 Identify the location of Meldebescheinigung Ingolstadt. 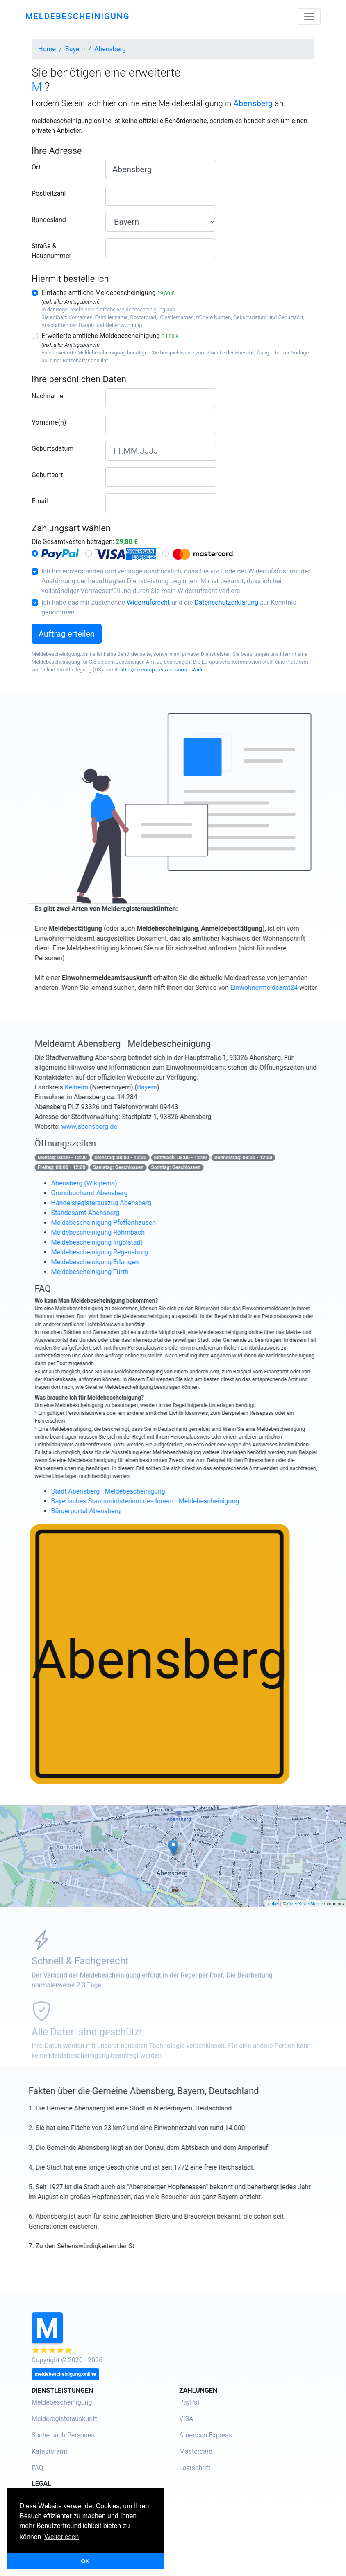
(133, 1242).